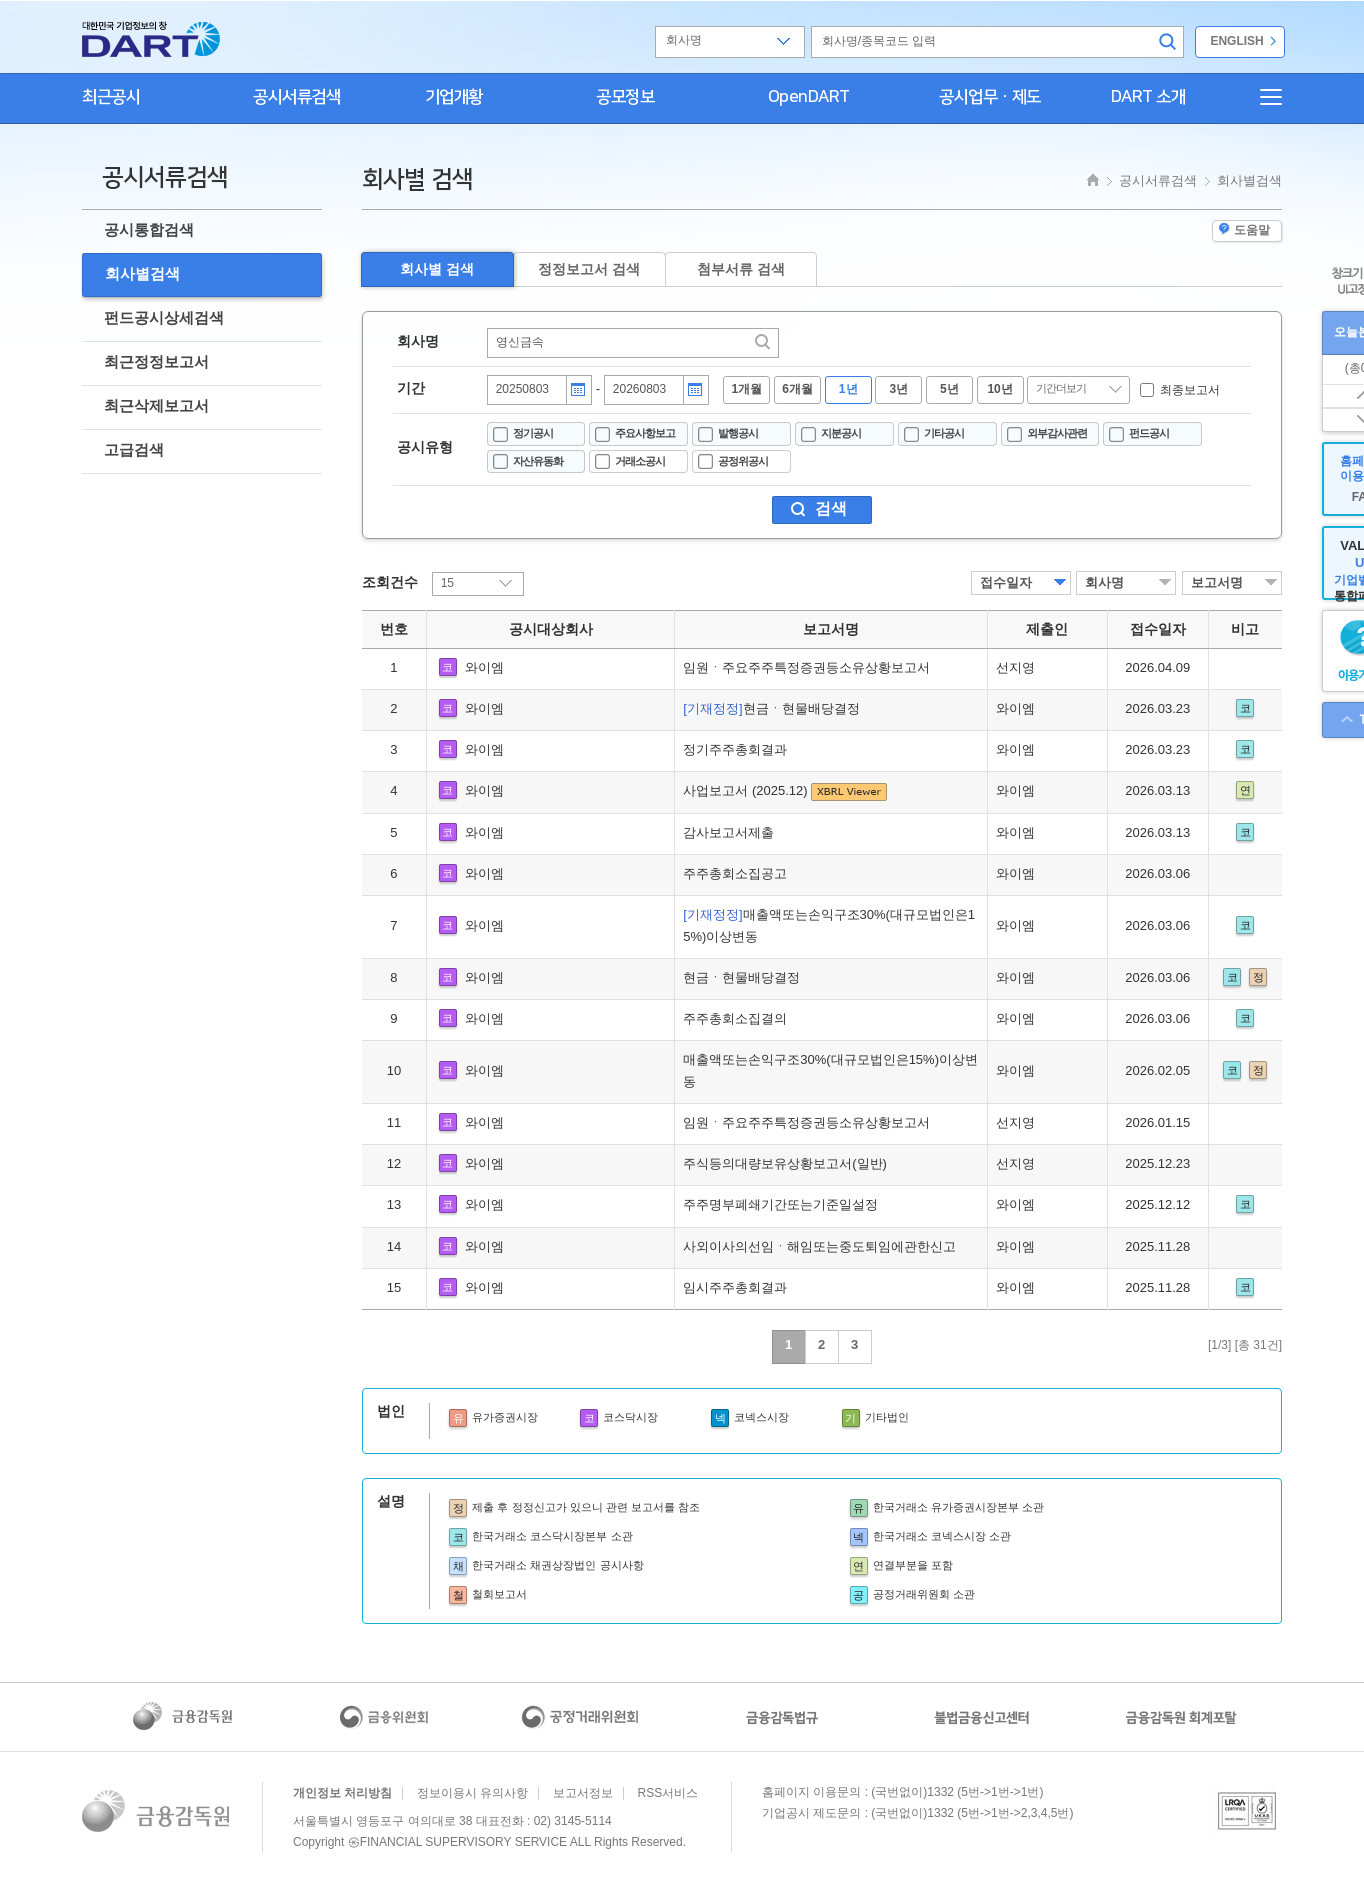 Image resolution: width=1364 pixels, height=1902 pixels. I want to click on 홈으로 가기, so click(151, 39).